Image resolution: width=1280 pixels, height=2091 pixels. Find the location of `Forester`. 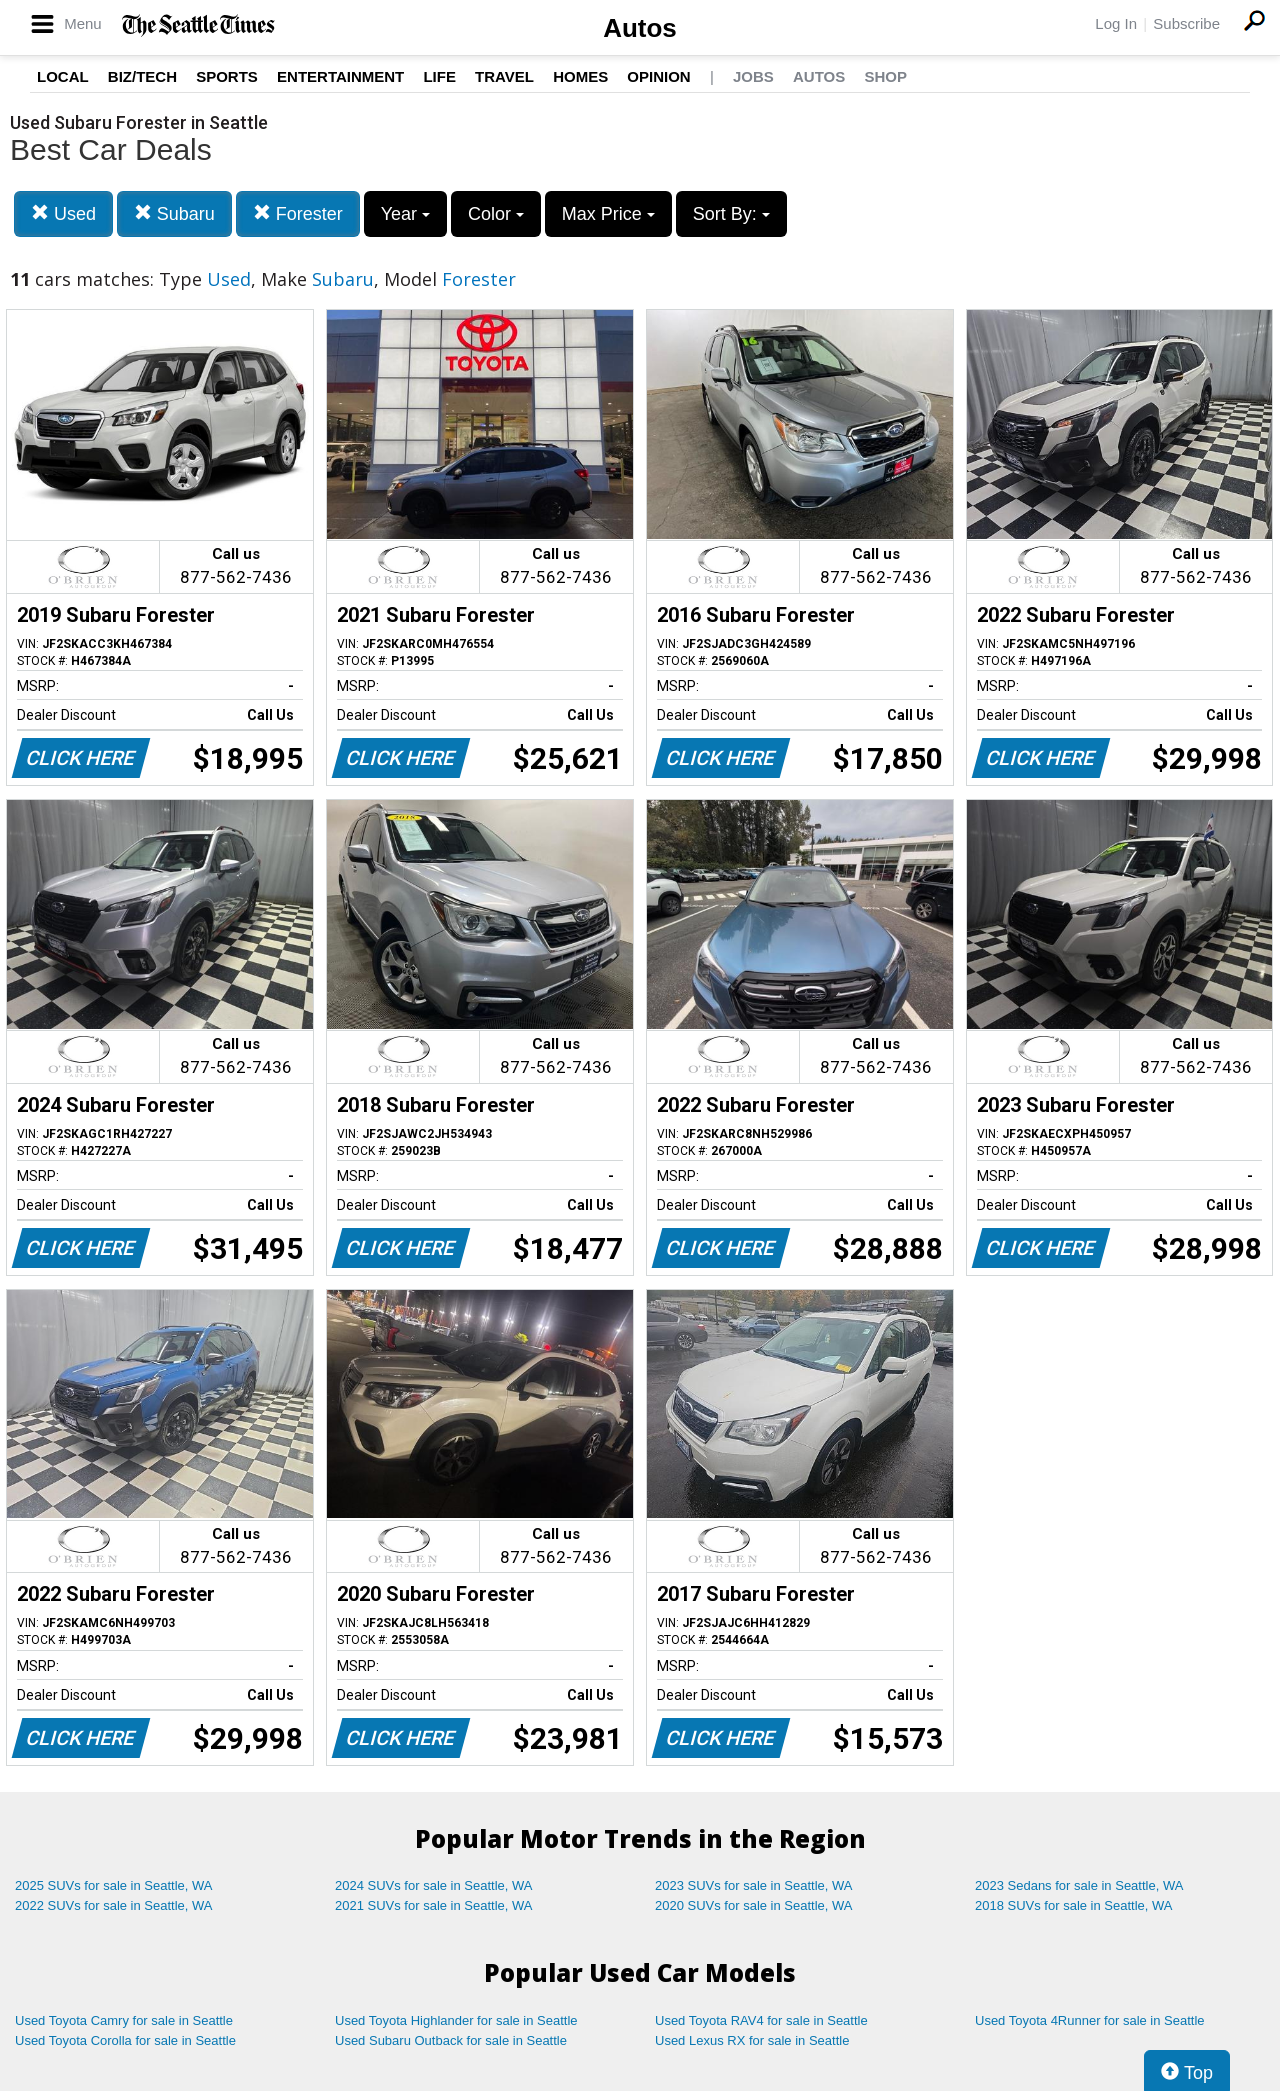

Forester is located at coordinates (298, 213).